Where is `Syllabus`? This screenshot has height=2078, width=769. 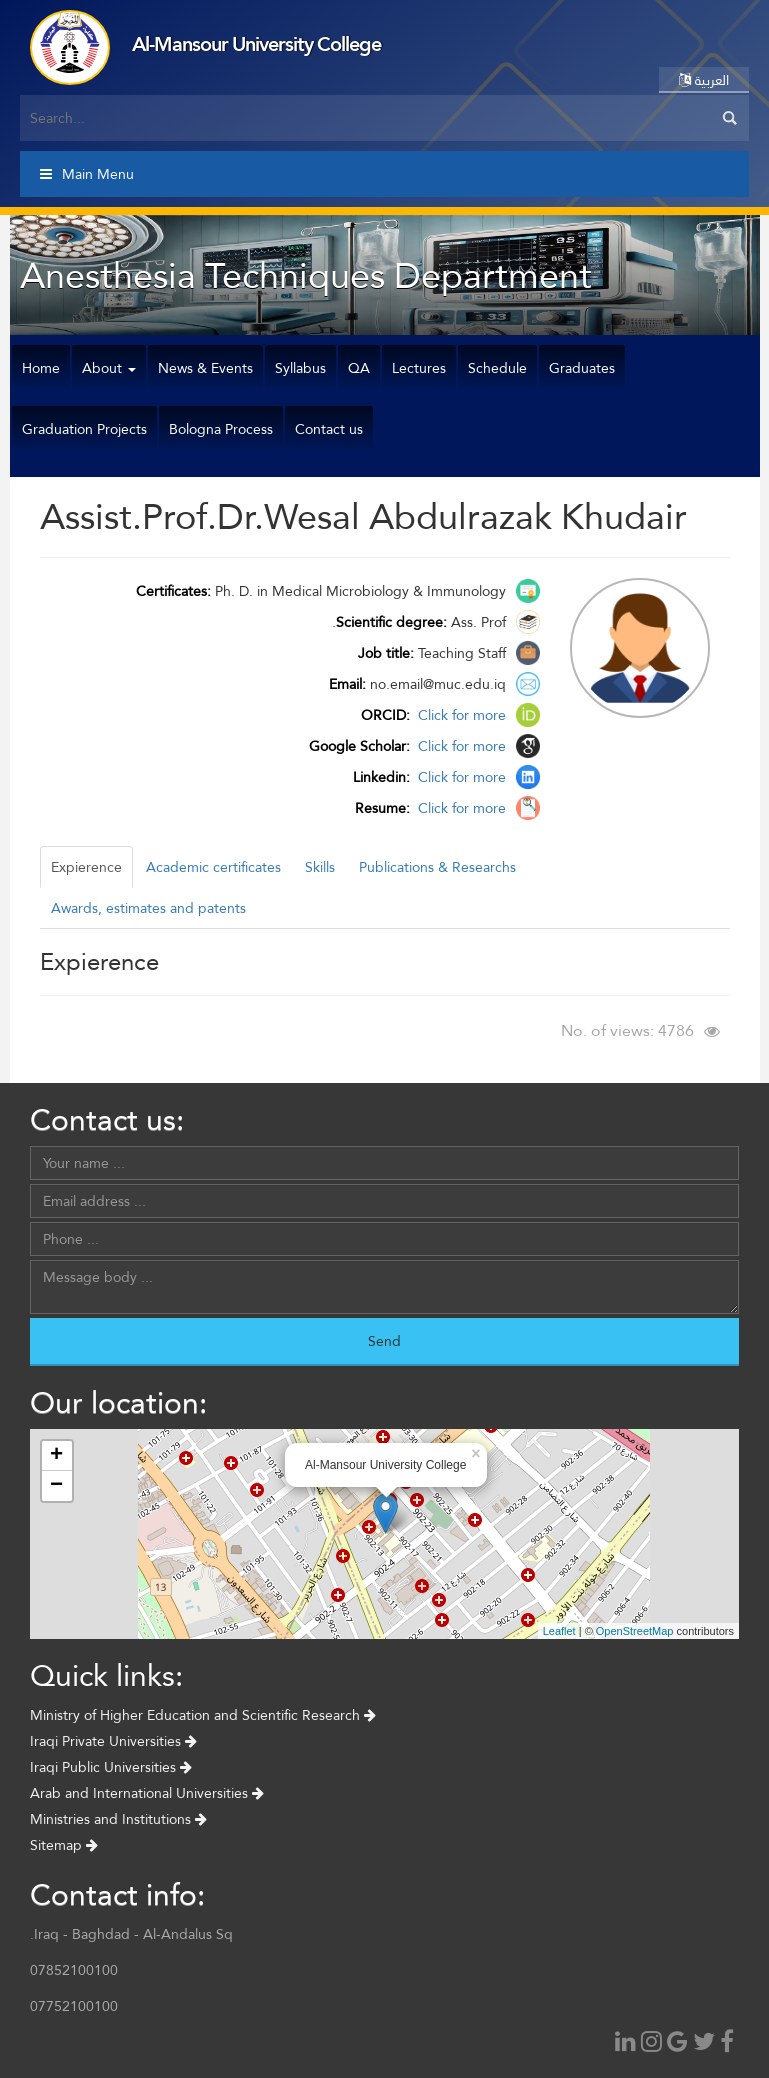 Syllabus is located at coordinates (300, 368).